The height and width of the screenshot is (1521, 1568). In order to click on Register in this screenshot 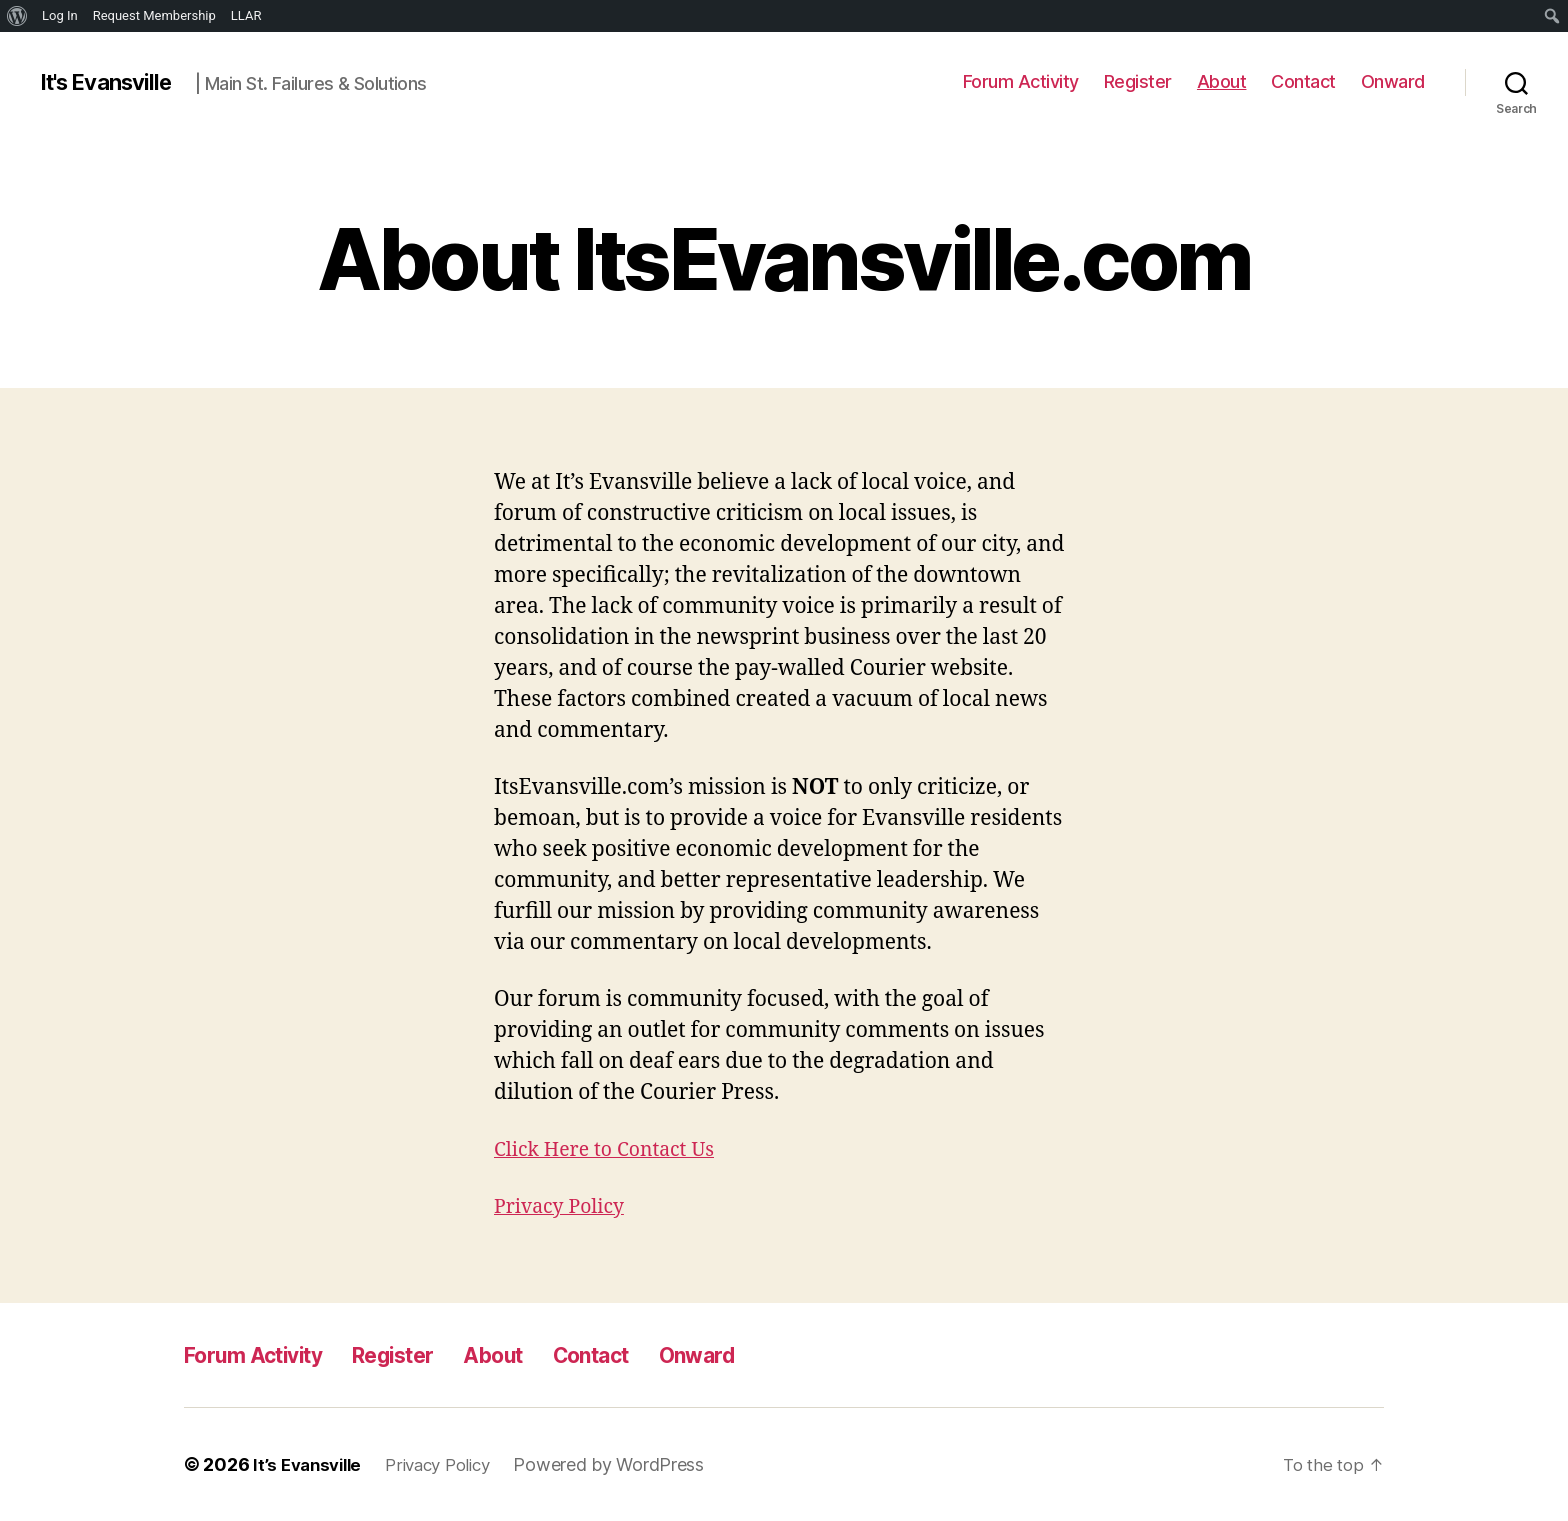, I will do `click(1138, 81)`.